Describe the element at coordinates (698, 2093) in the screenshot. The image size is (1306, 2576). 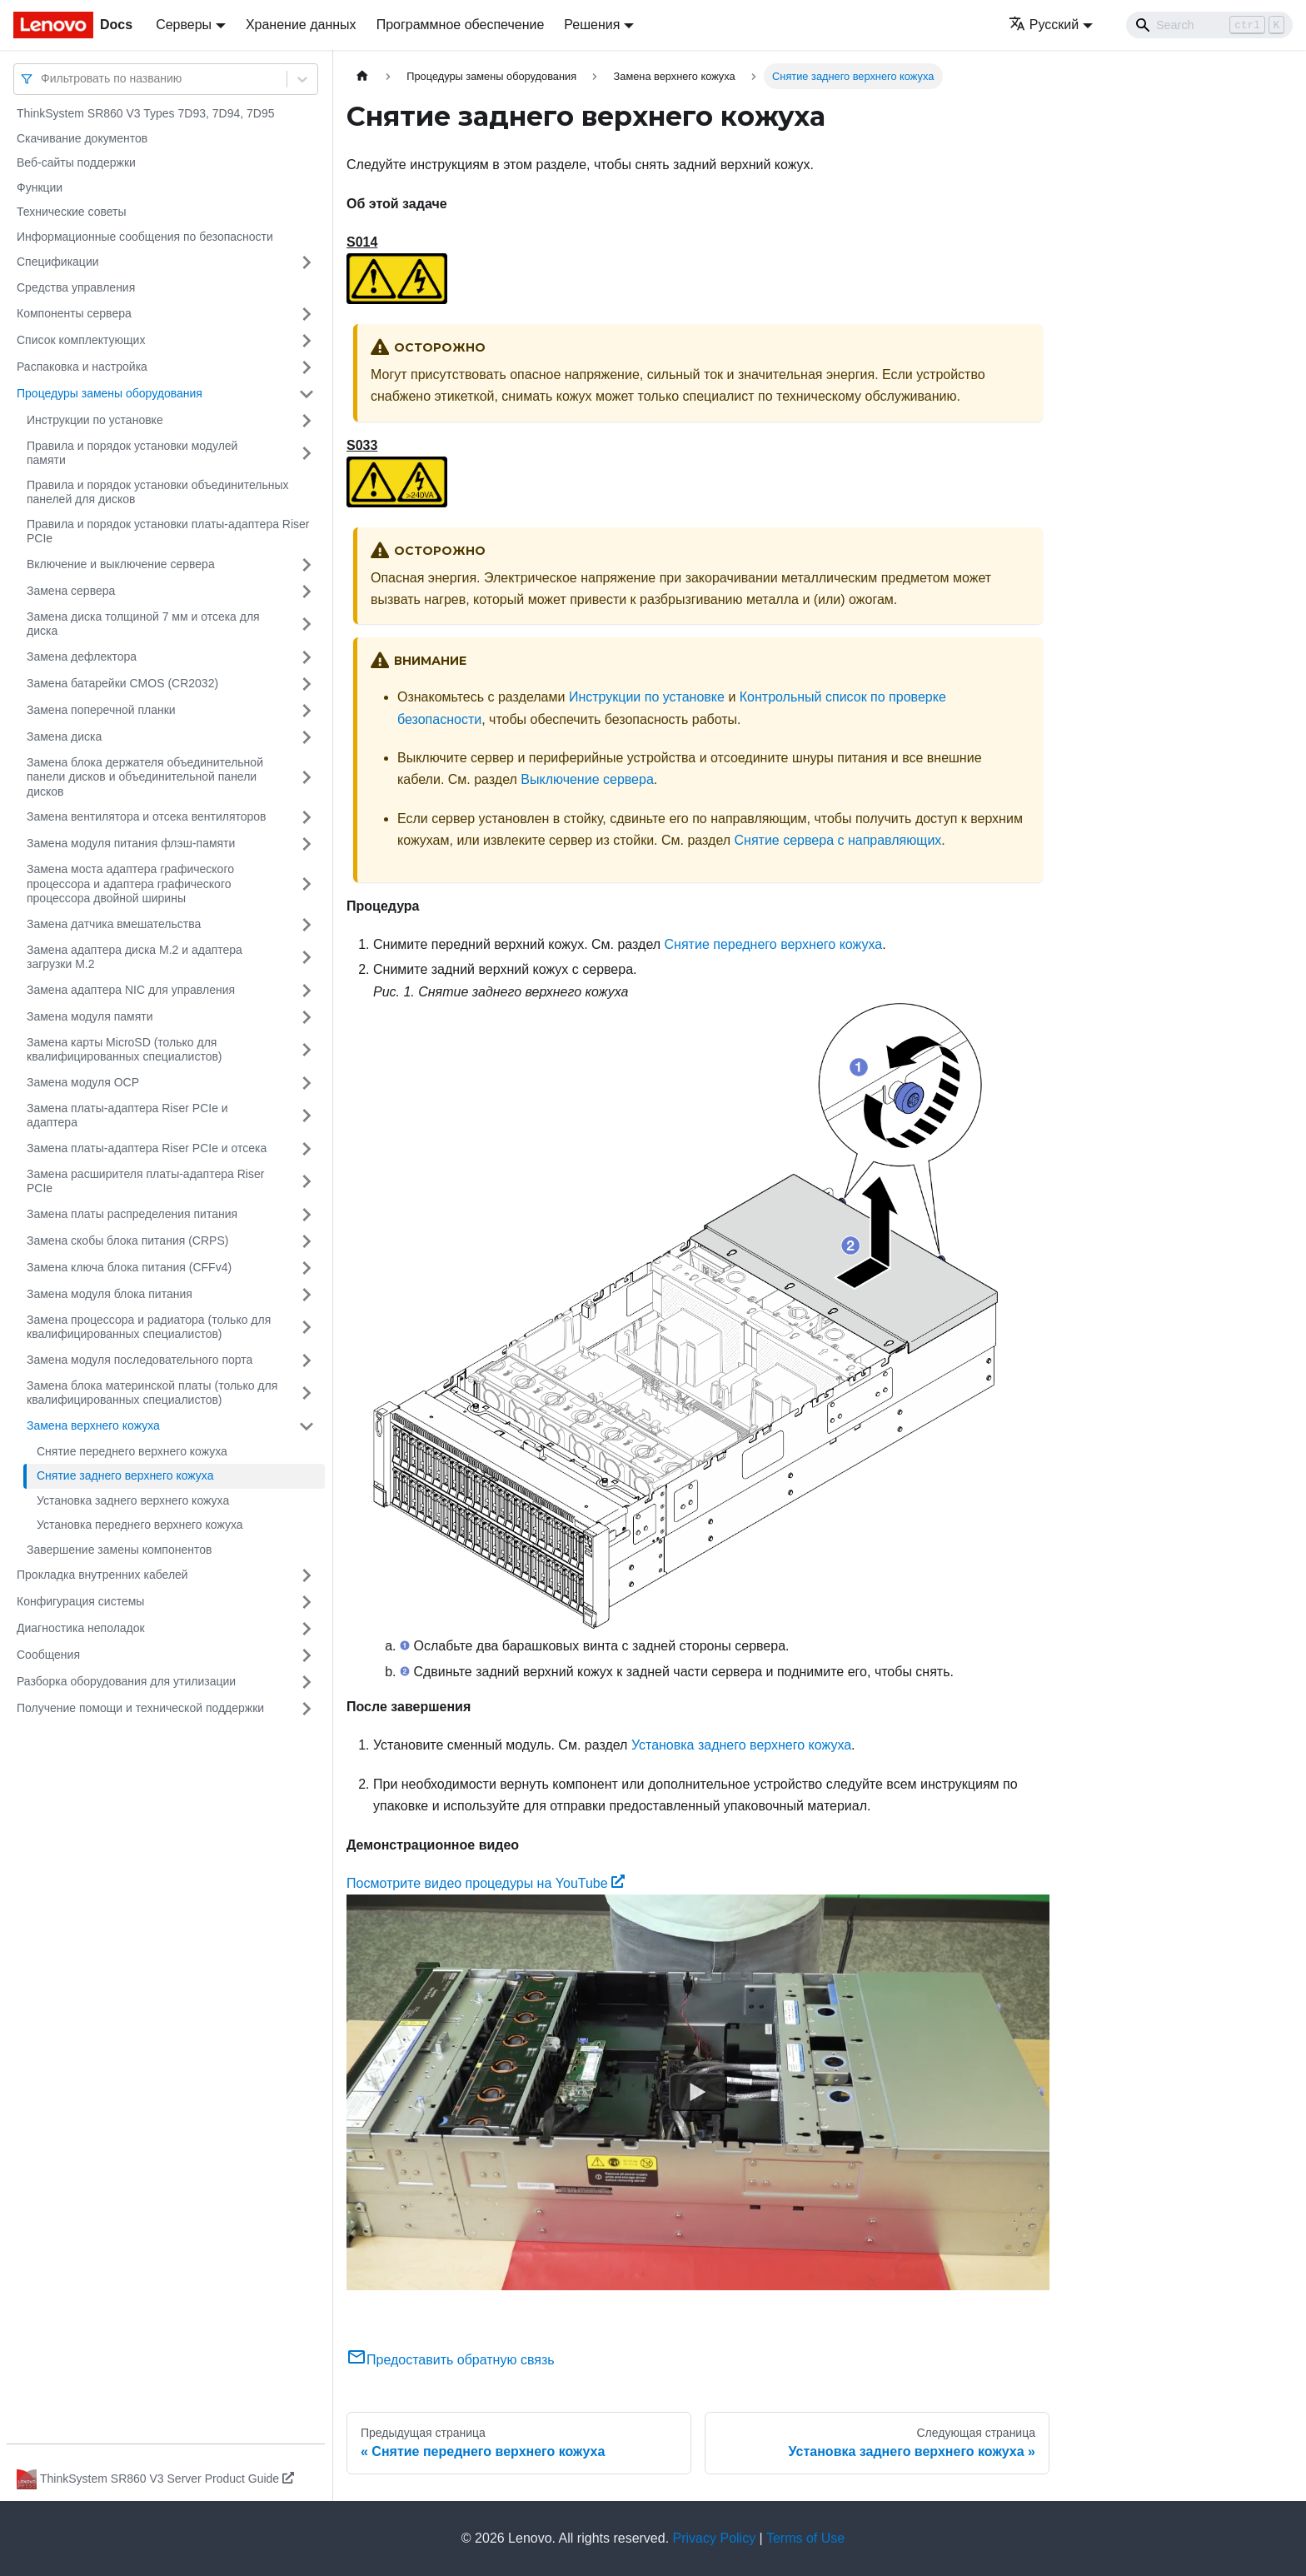
I see `[Watch Посмотрите видео процедуры на YouTube]` at that location.